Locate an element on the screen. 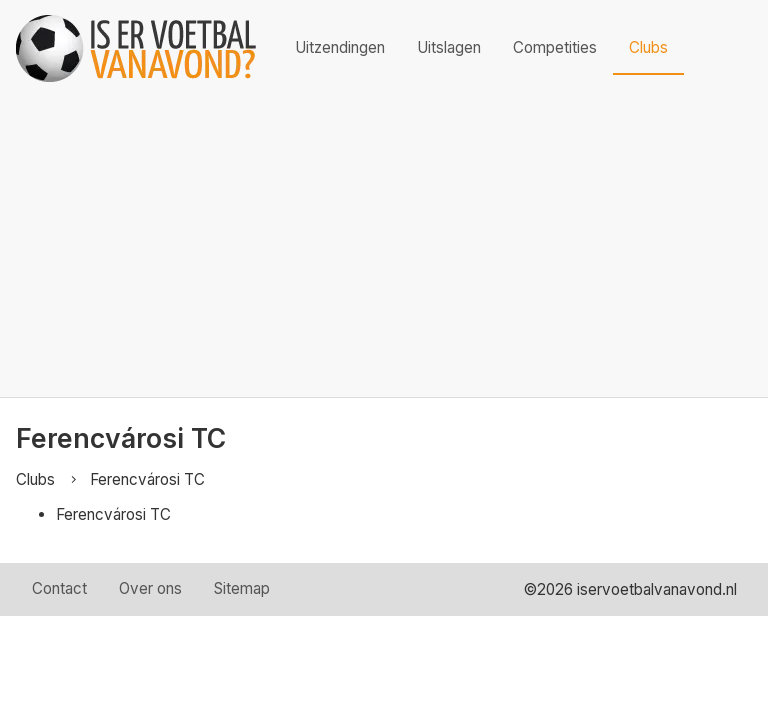 The height and width of the screenshot is (720, 768). [Advertisement] is located at coordinates (384, 247).